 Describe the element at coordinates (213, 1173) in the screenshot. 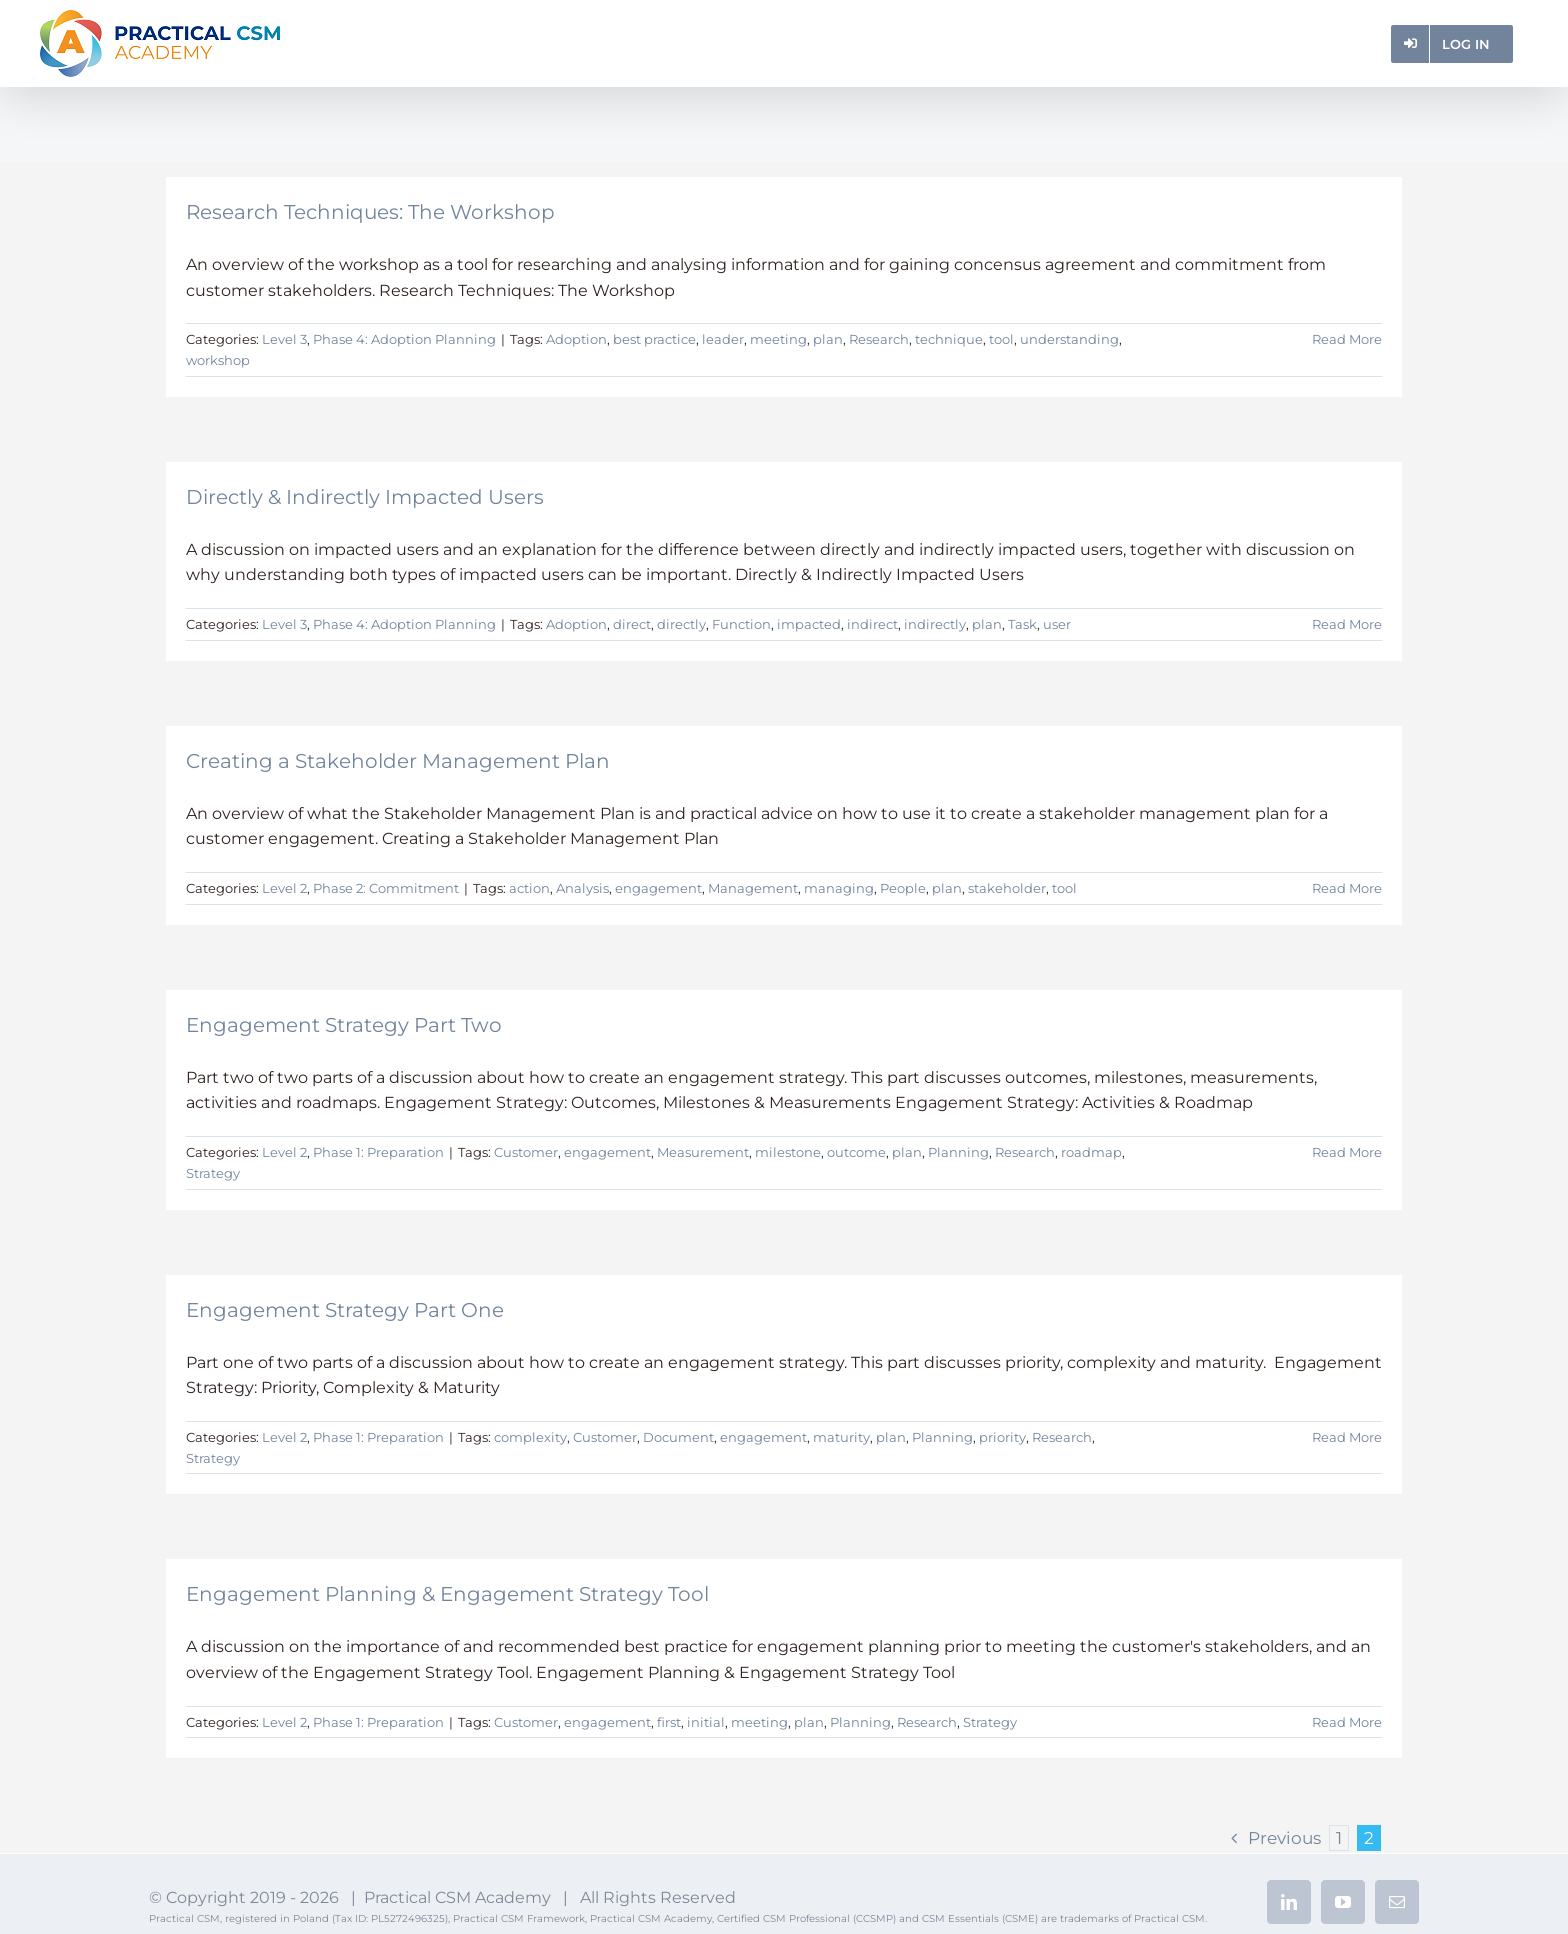

I see `Strategy` at that location.